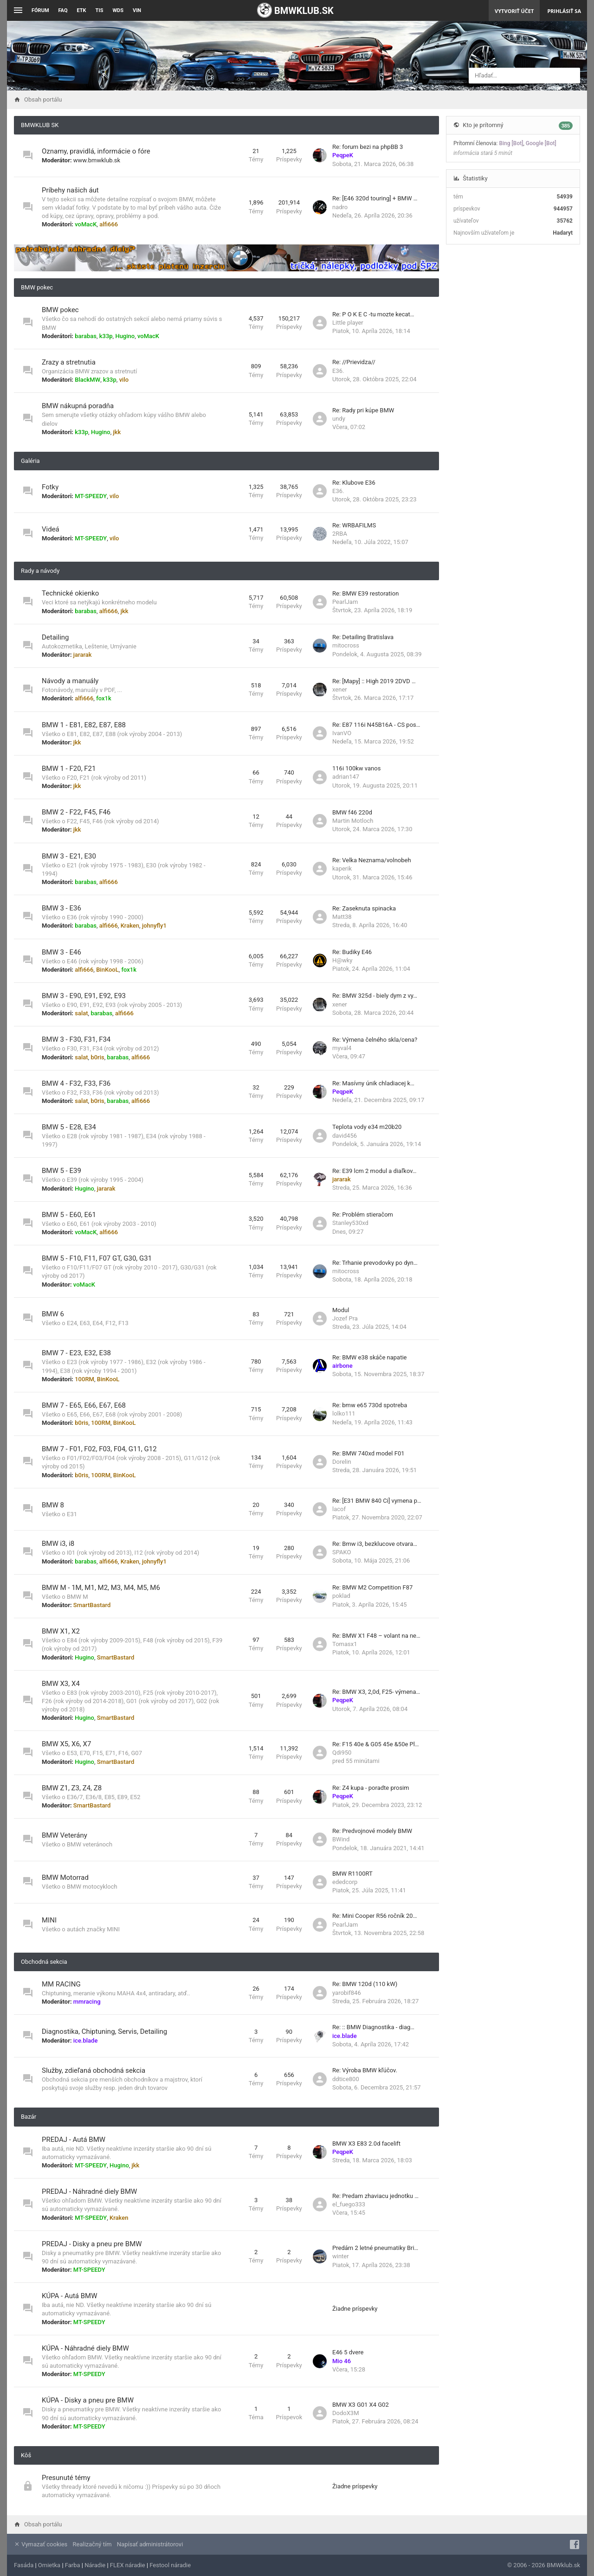 Image resolution: width=594 pixels, height=2576 pixels. What do you see at coordinates (39, 125) in the screenshot?
I see `BMWKLUB SK` at bounding box center [39, 125].